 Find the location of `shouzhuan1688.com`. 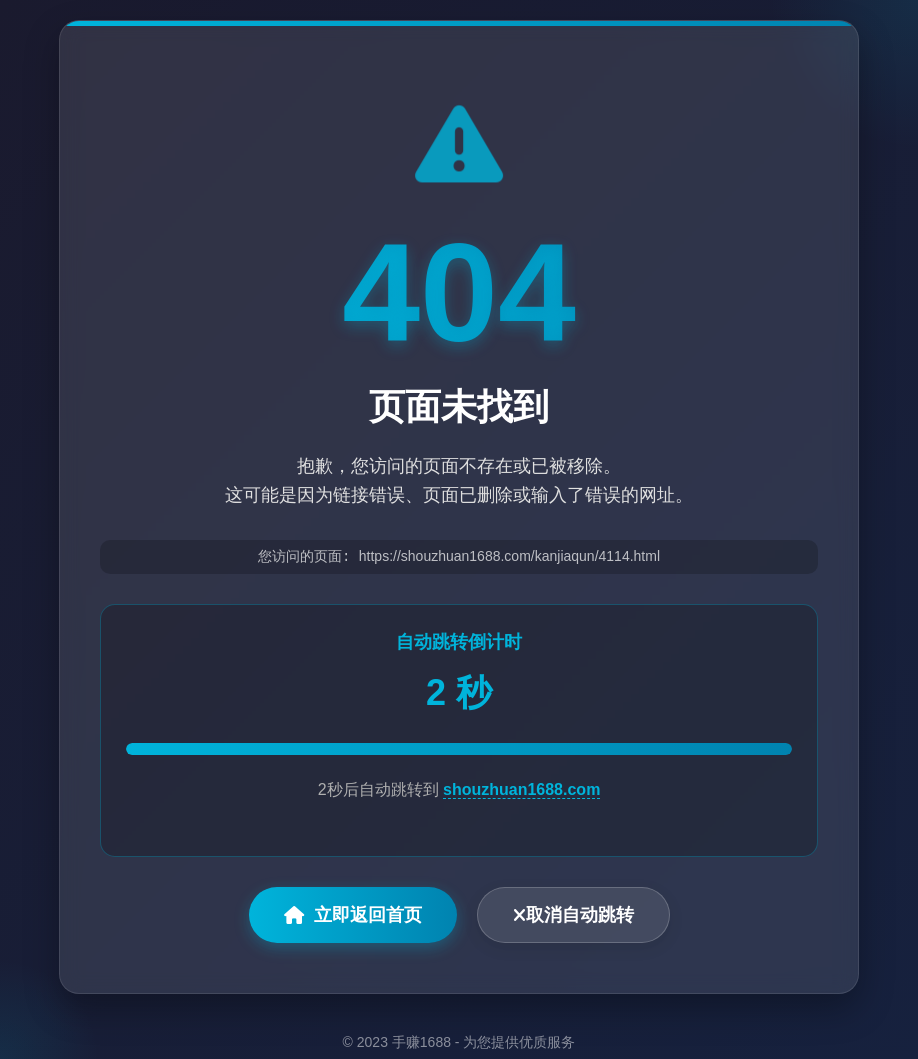

shouzhuan1688.com is located at coordinates (521, 791).